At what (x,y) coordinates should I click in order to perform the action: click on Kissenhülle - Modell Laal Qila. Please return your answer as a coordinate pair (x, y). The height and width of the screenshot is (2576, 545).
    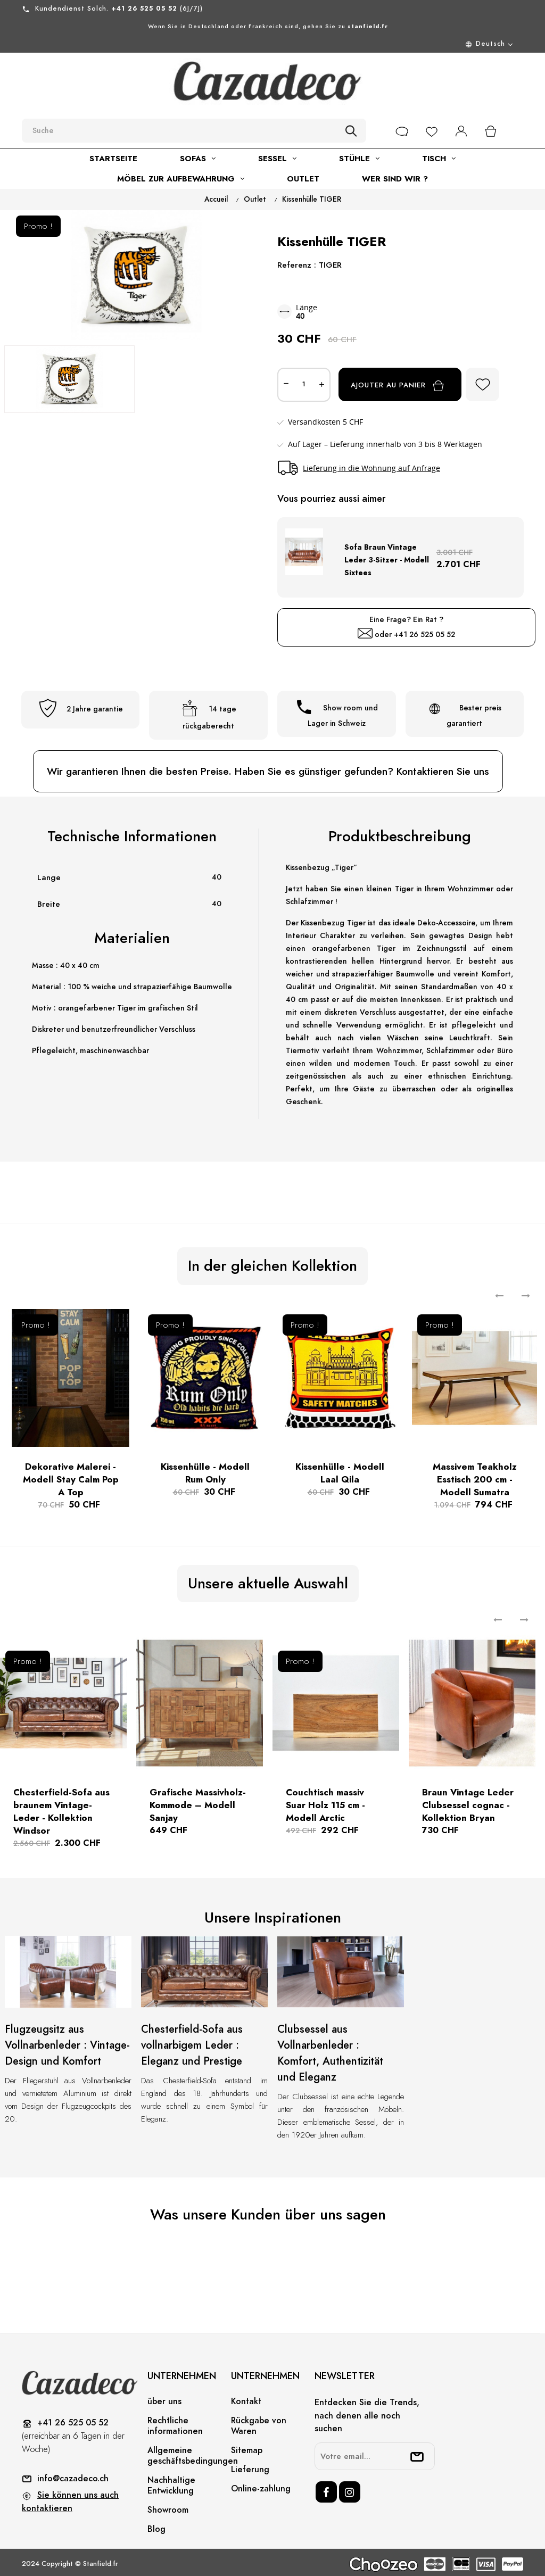
    Looking at the image, I should click on (339, 1469).